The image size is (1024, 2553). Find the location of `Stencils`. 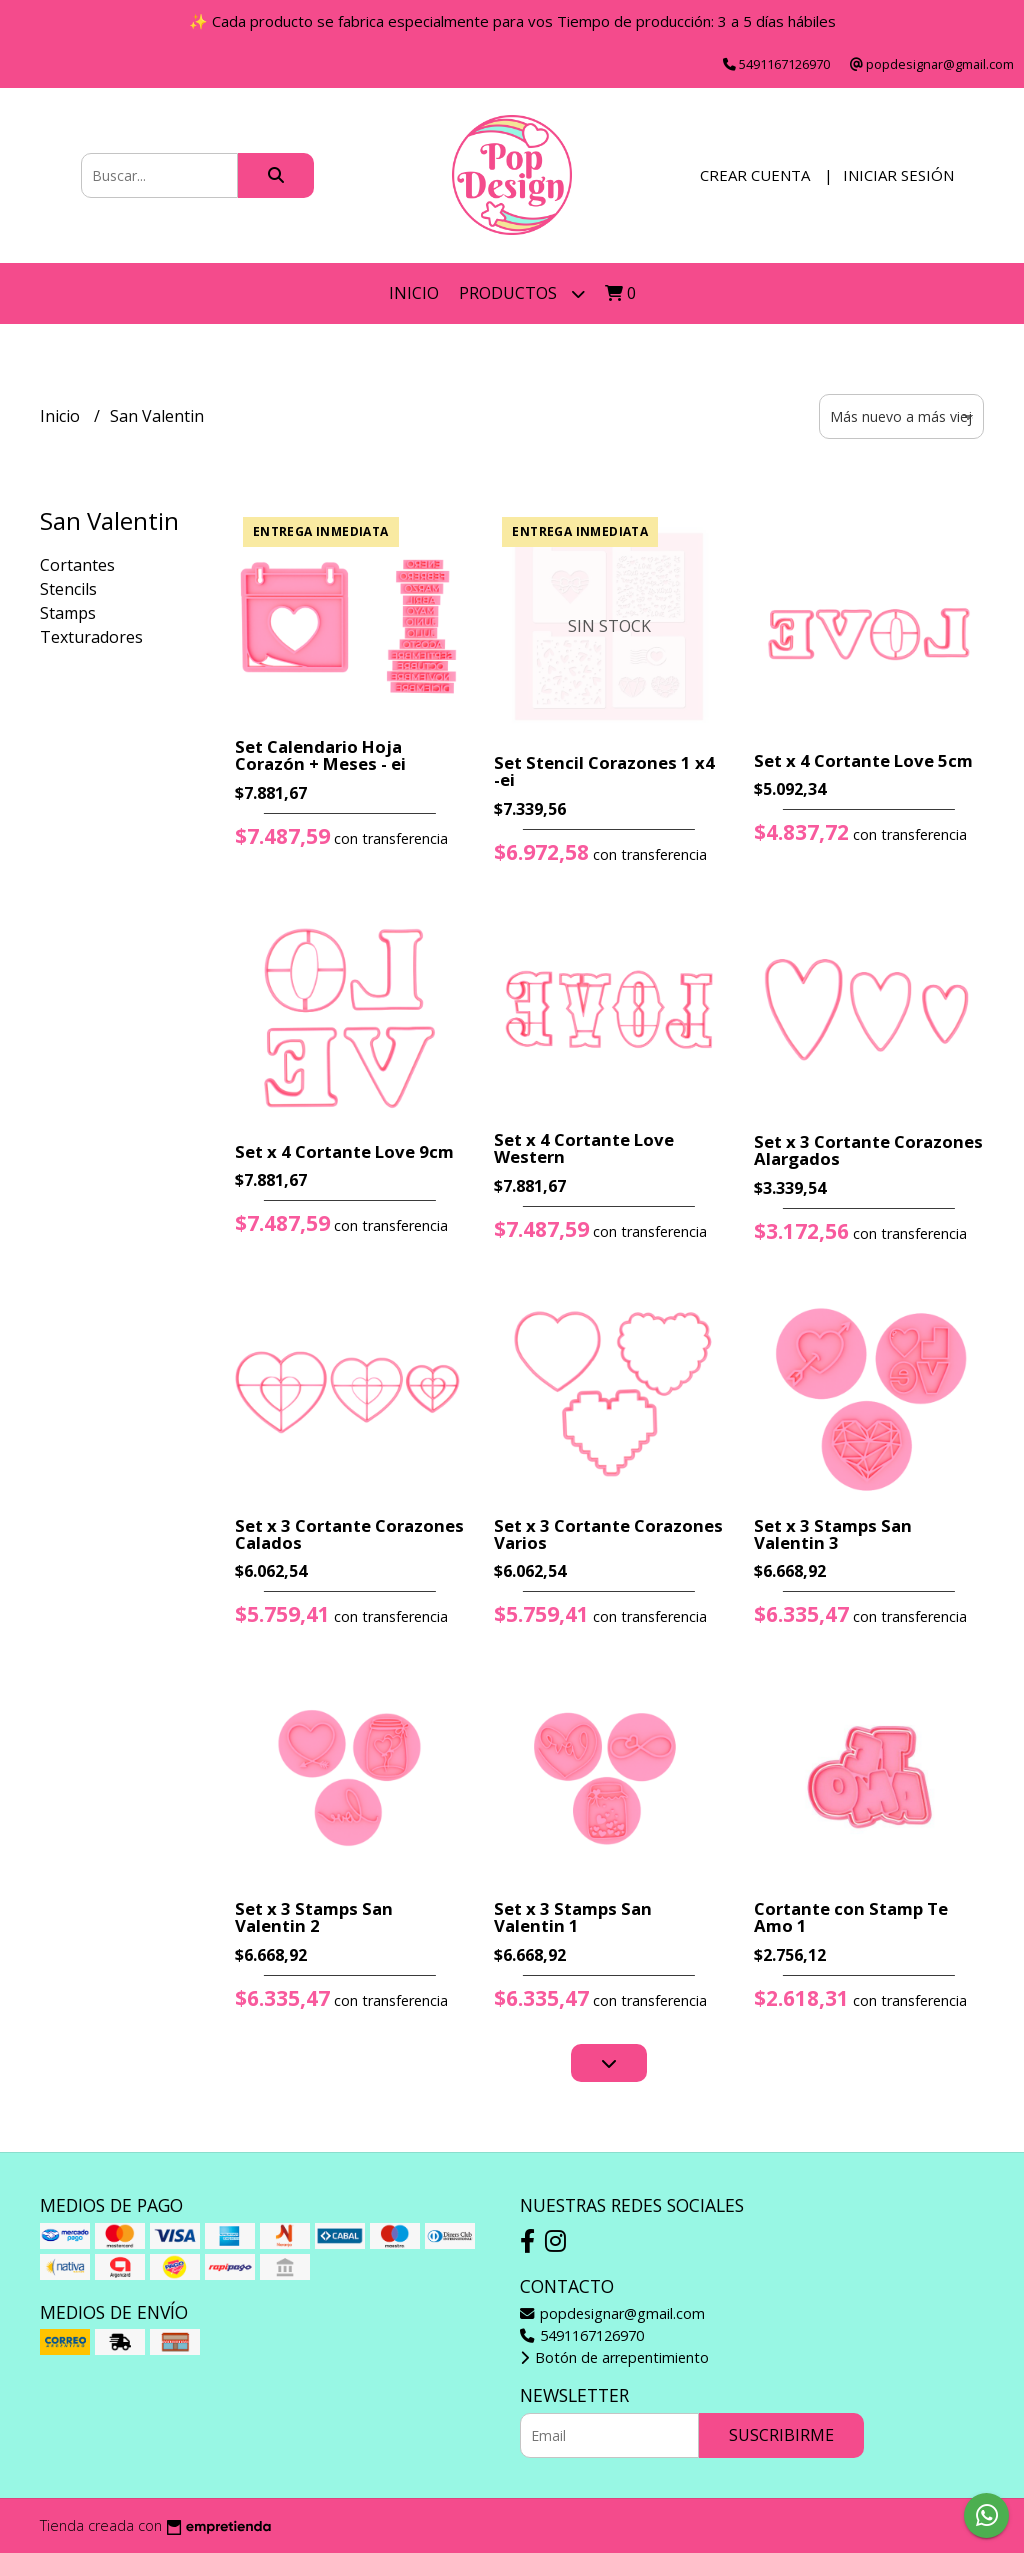

Stencils is located at coordinates (68, 589).